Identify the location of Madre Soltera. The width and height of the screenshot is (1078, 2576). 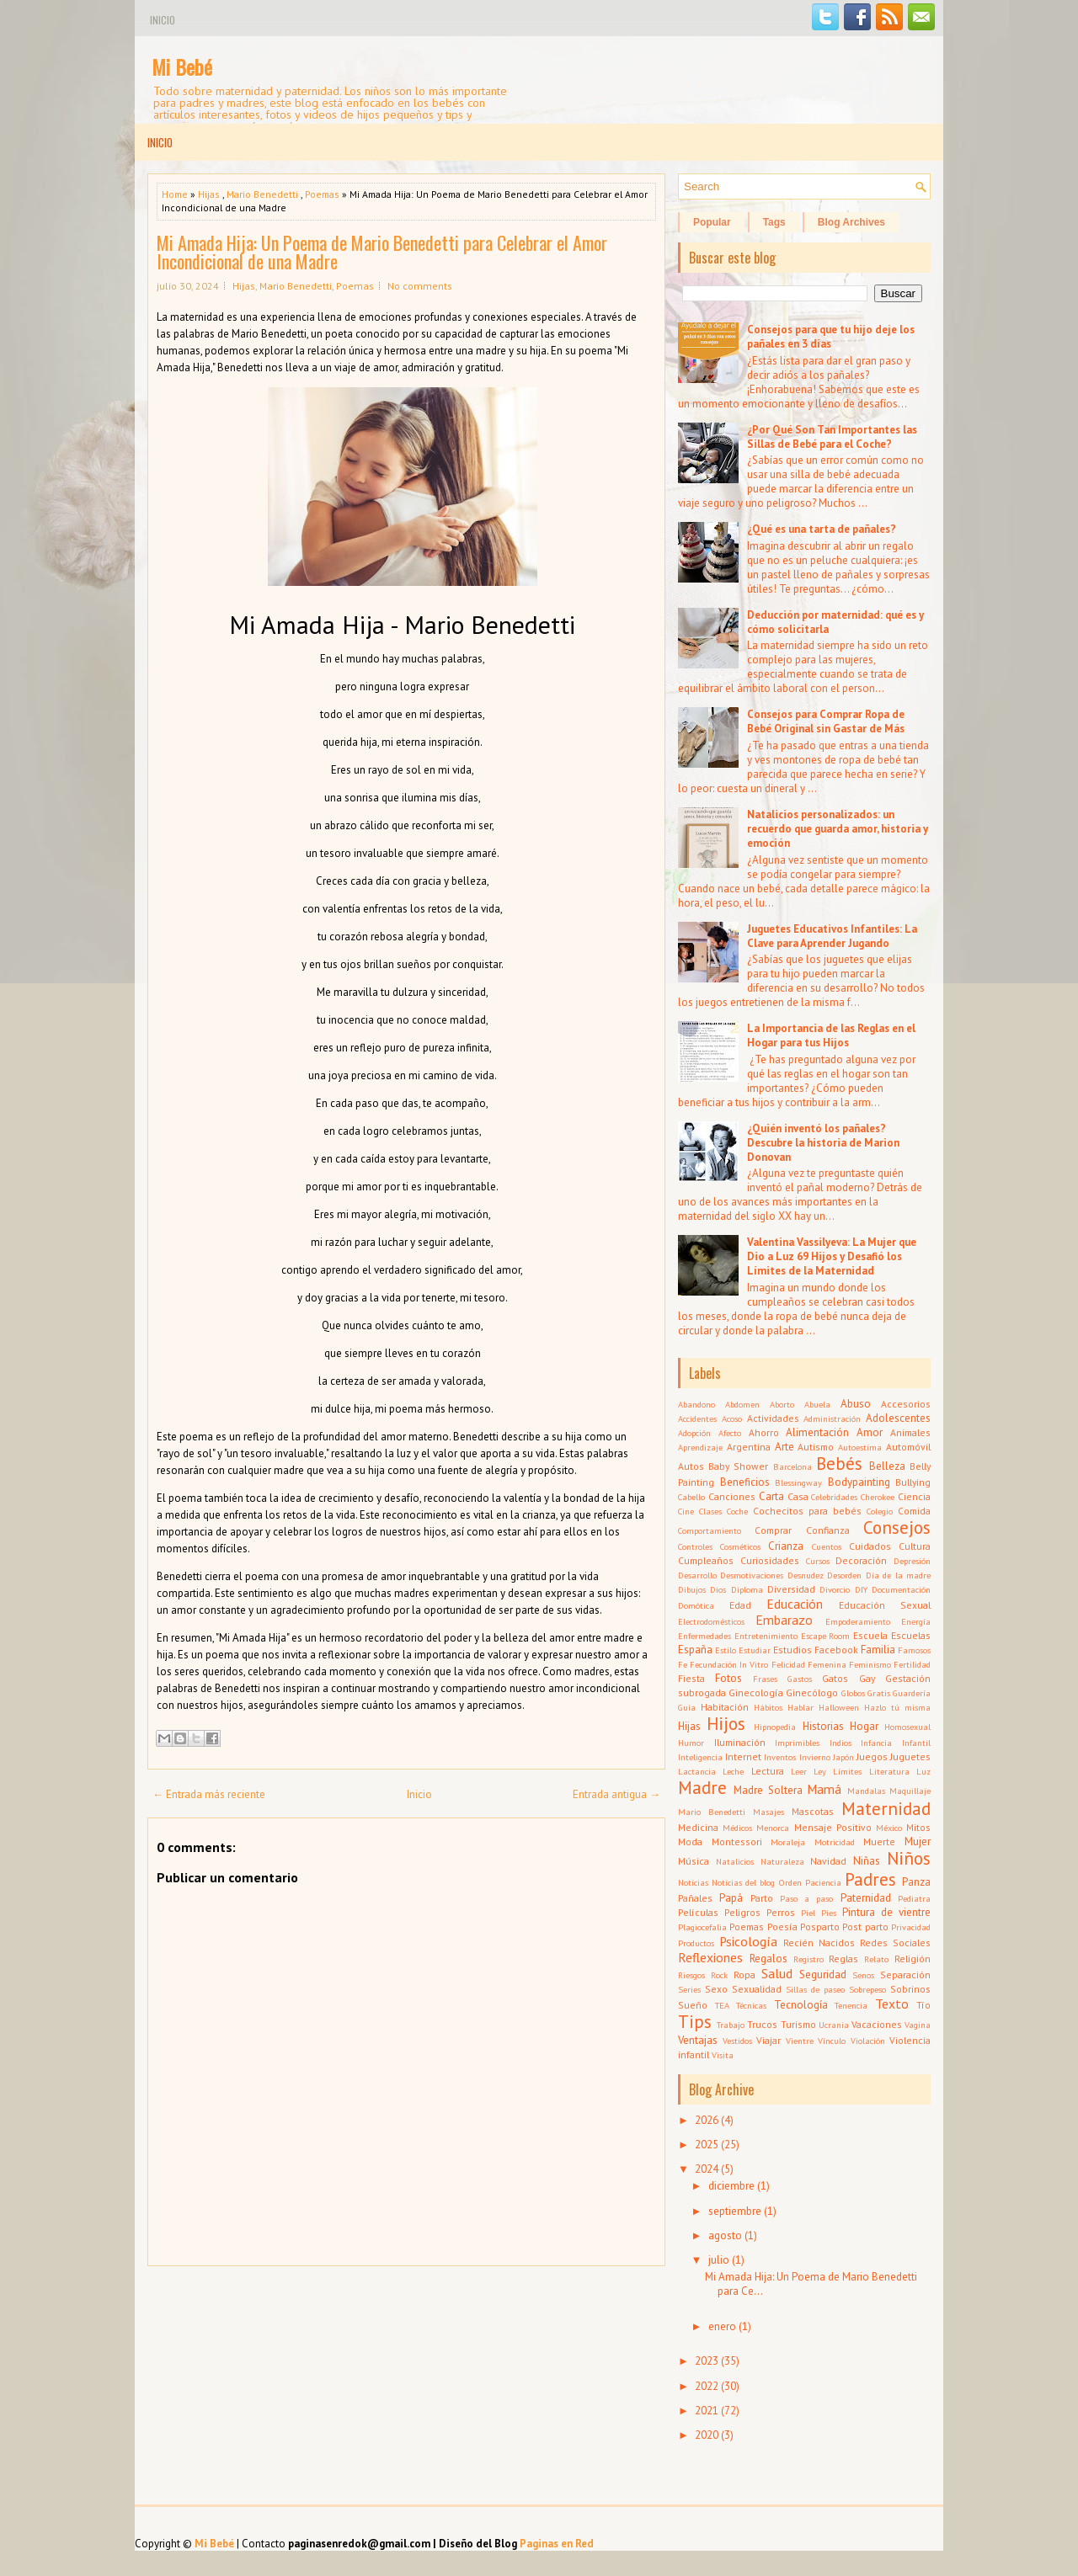
(768, 1790).